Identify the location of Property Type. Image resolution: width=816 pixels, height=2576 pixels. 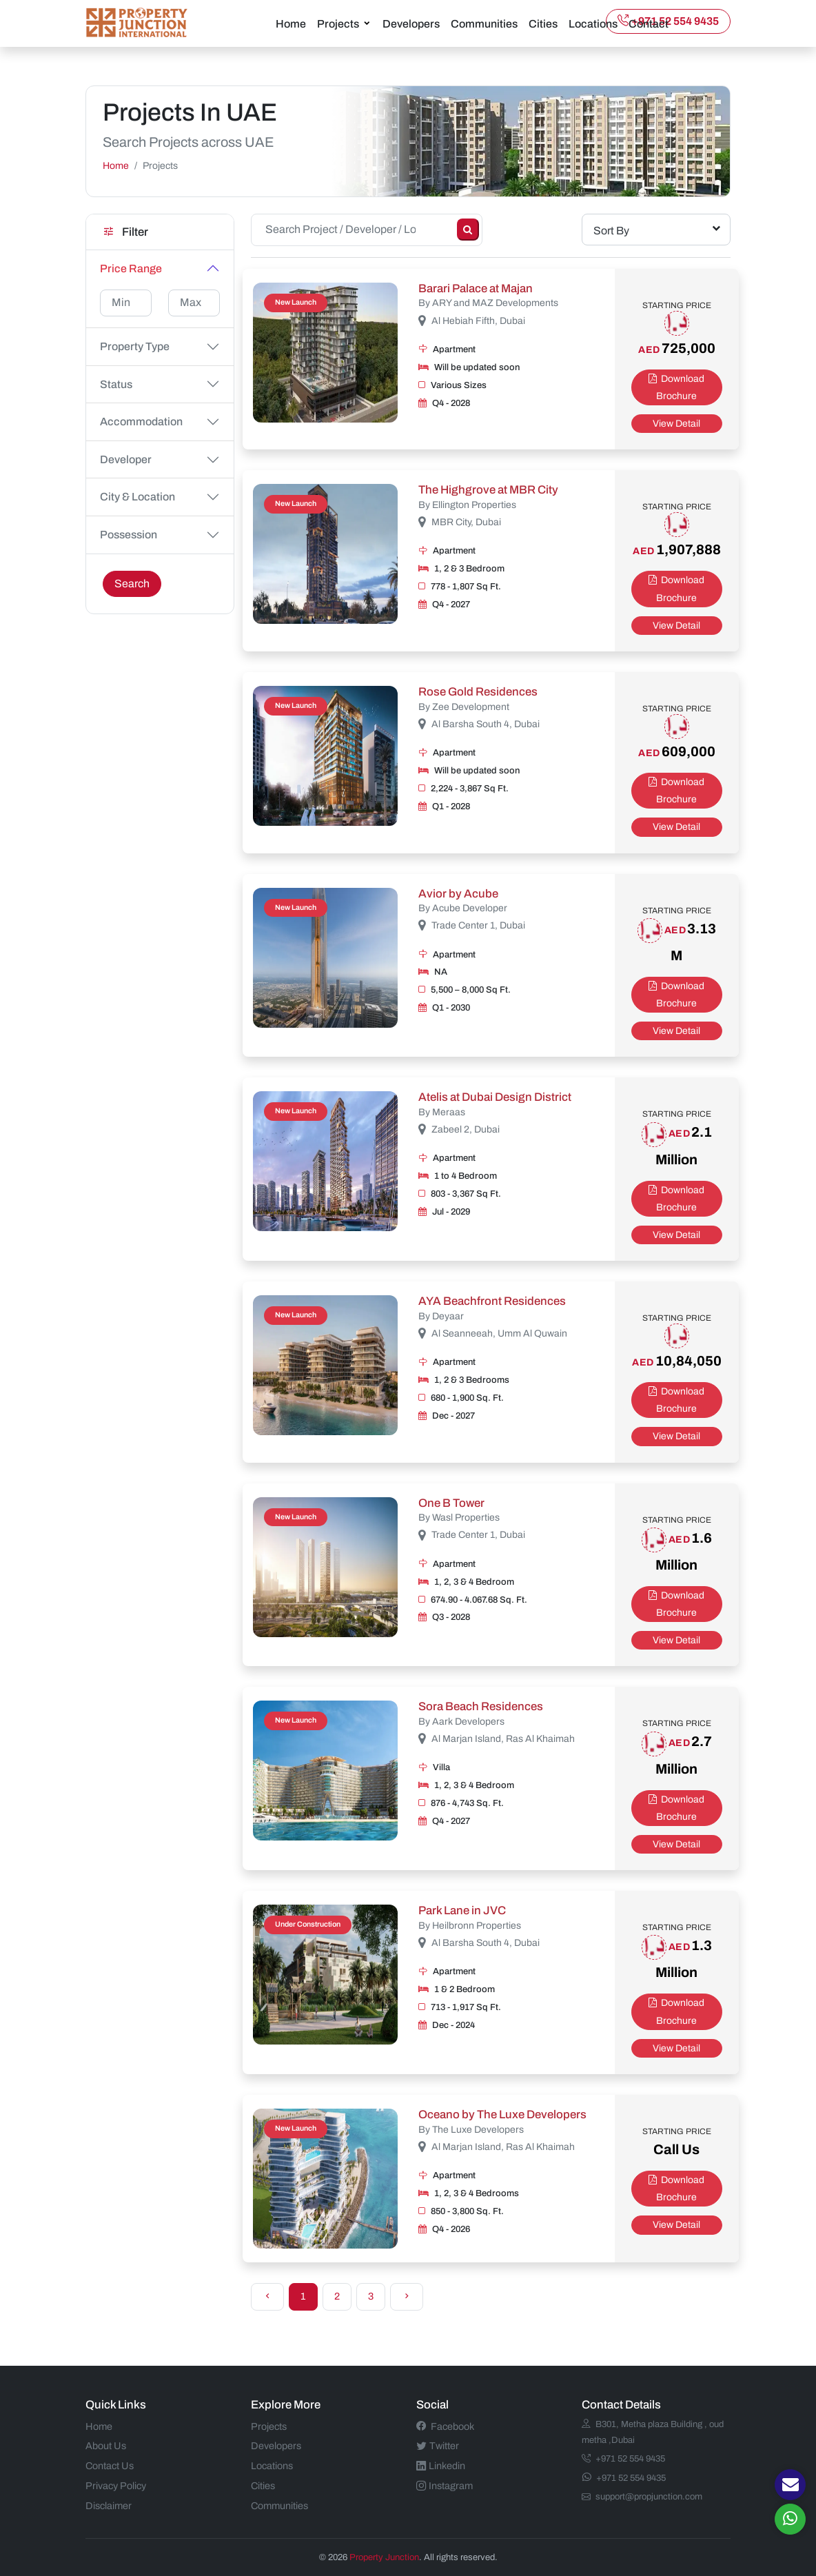
(135, 346).